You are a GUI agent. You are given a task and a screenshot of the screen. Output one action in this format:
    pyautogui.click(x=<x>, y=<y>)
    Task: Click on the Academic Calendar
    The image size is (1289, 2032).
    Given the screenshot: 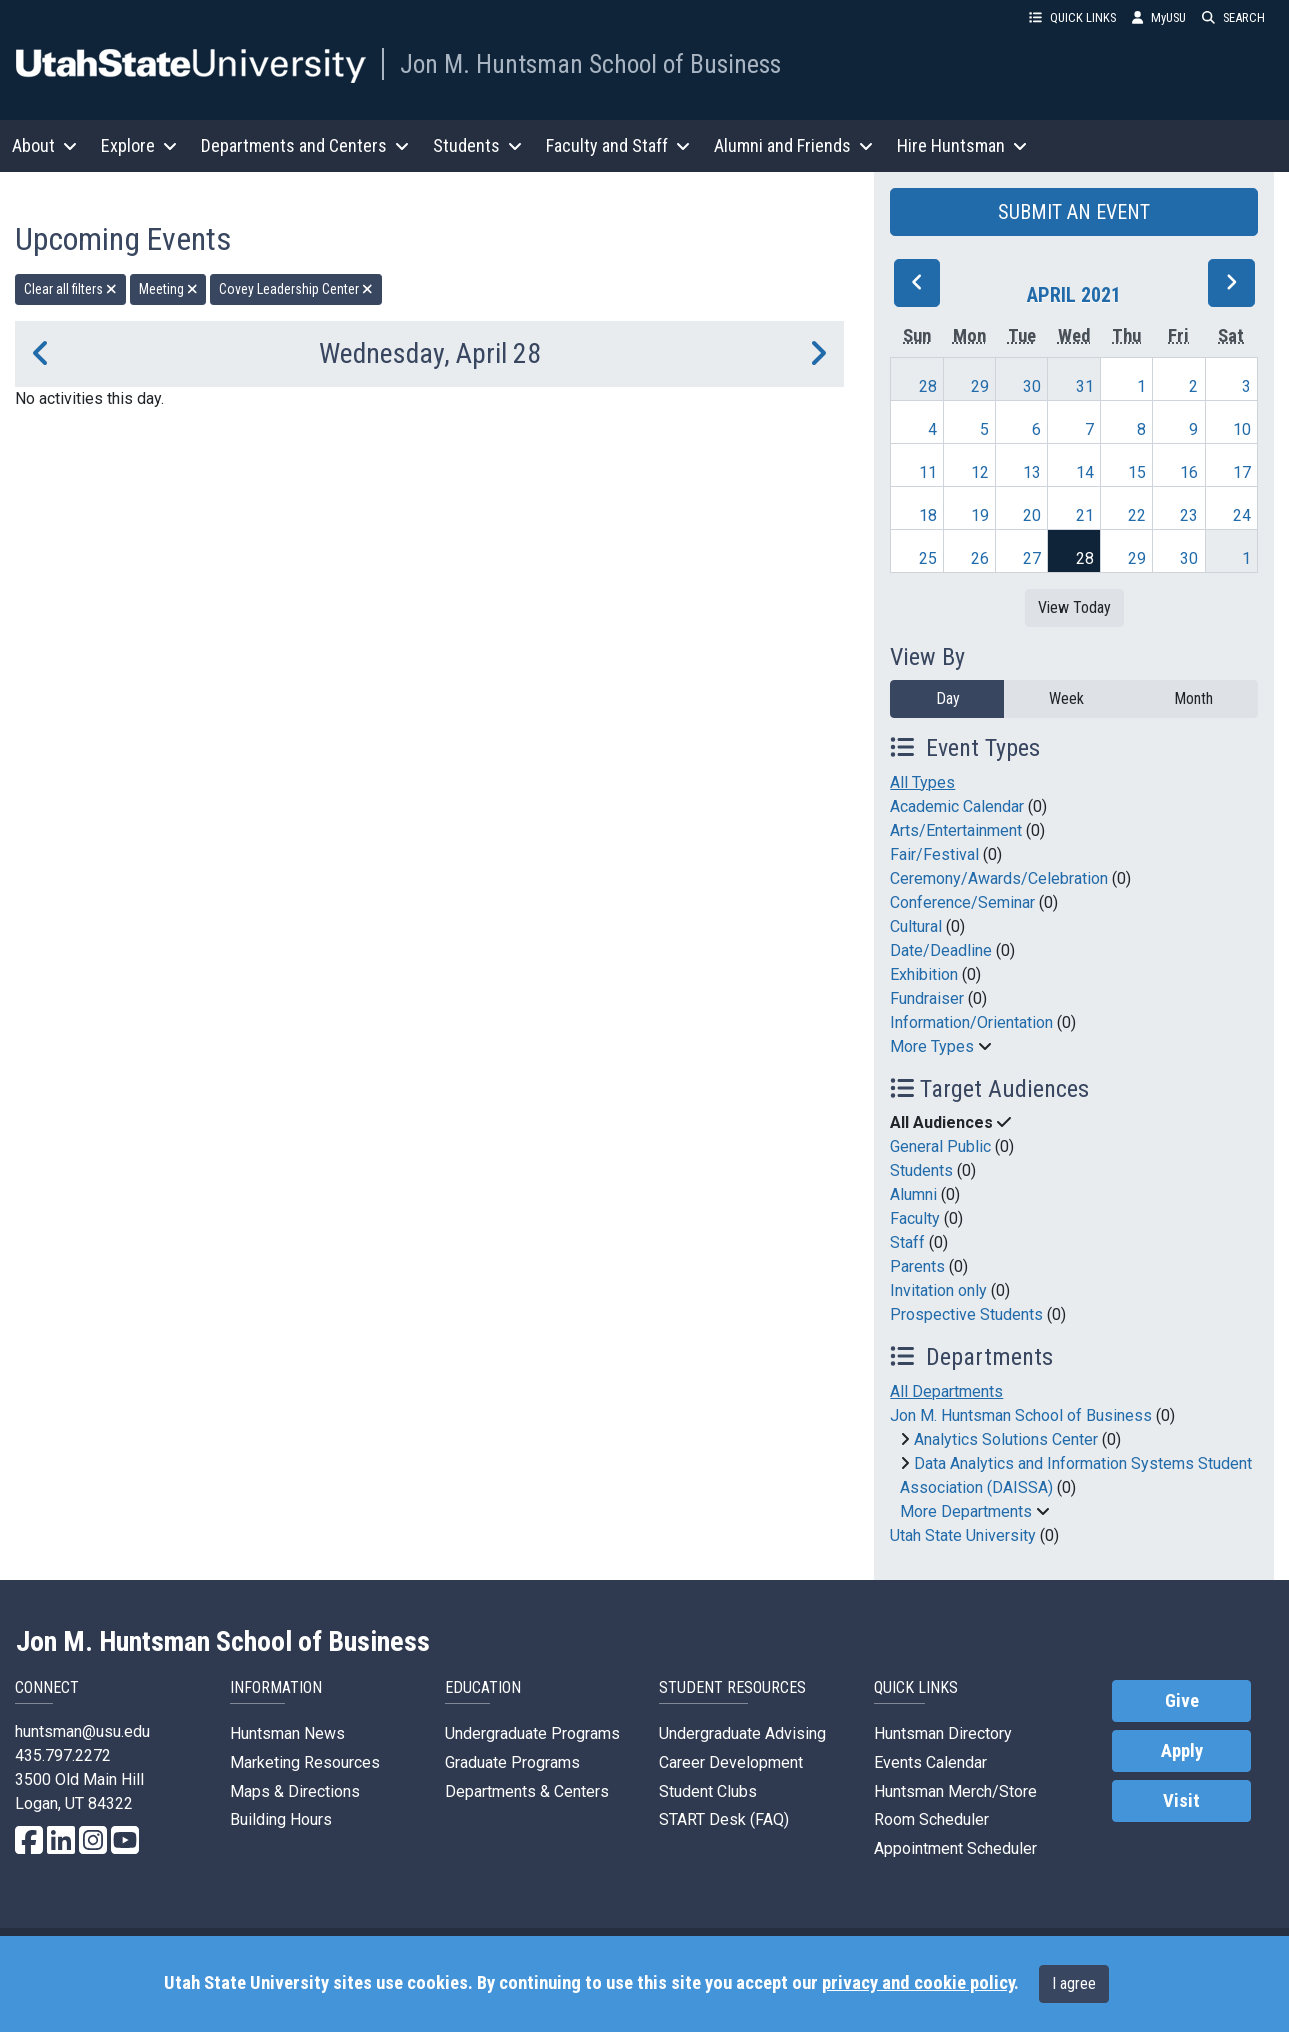 What is the action you would take?
    pyautogui.click(x=957, y=806)
    